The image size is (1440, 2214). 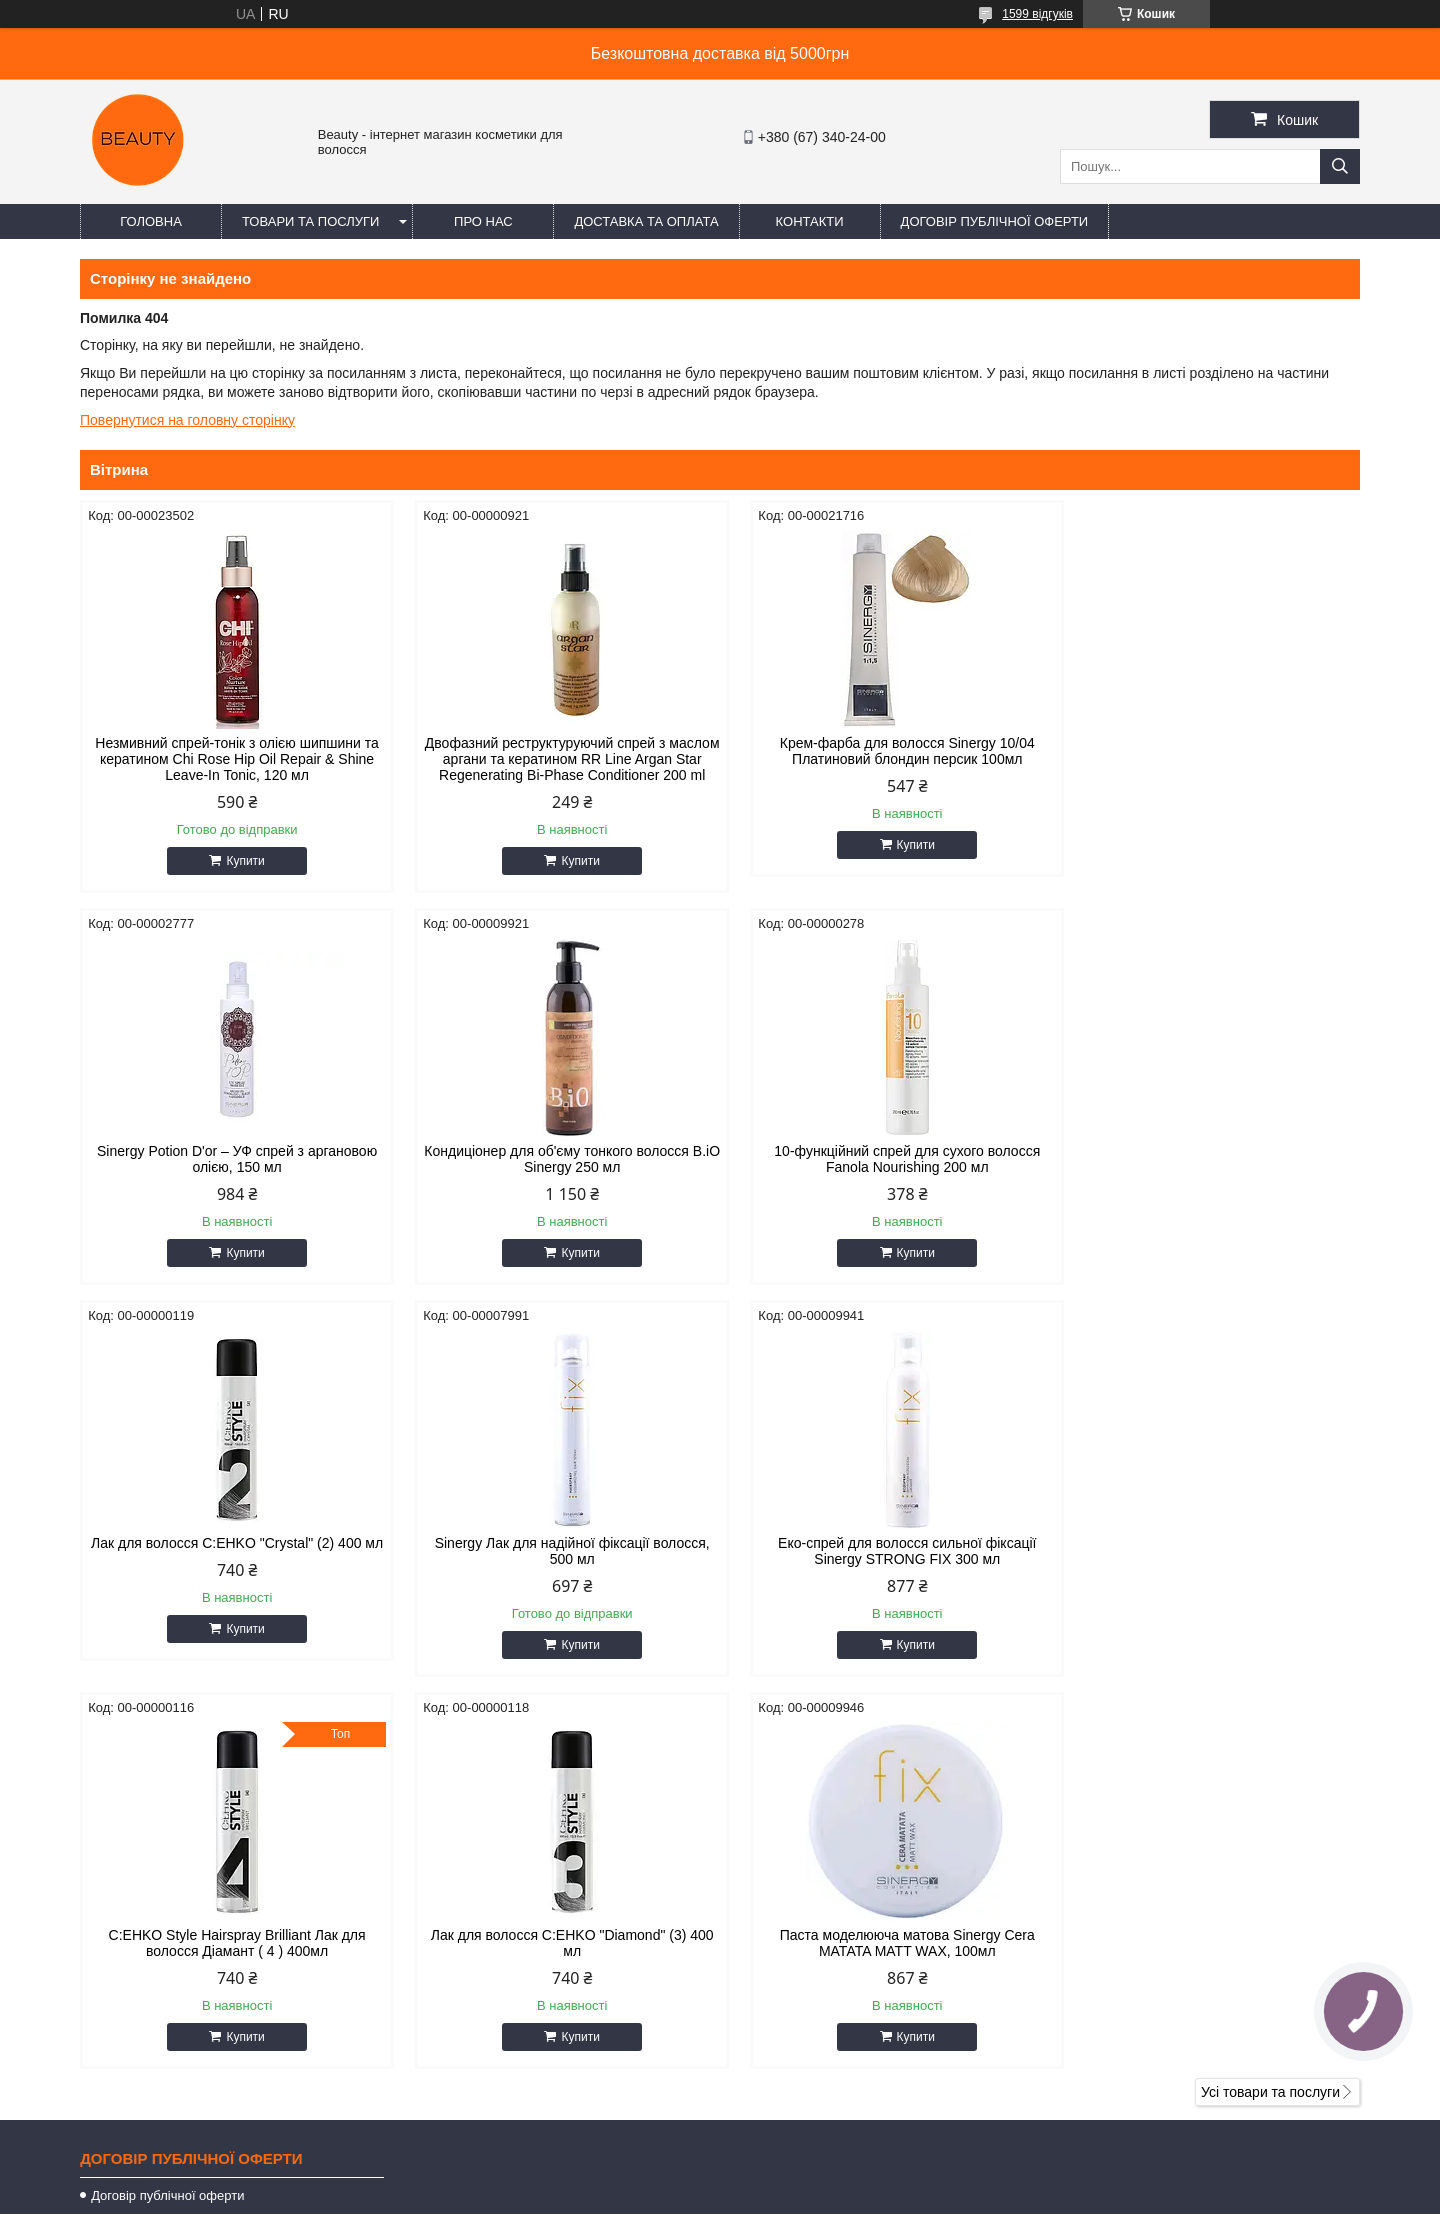 What do you see at coordinates (1340, 166) in the screenshot?
I see `[Шукати]` at bounding box center [1340, 166].